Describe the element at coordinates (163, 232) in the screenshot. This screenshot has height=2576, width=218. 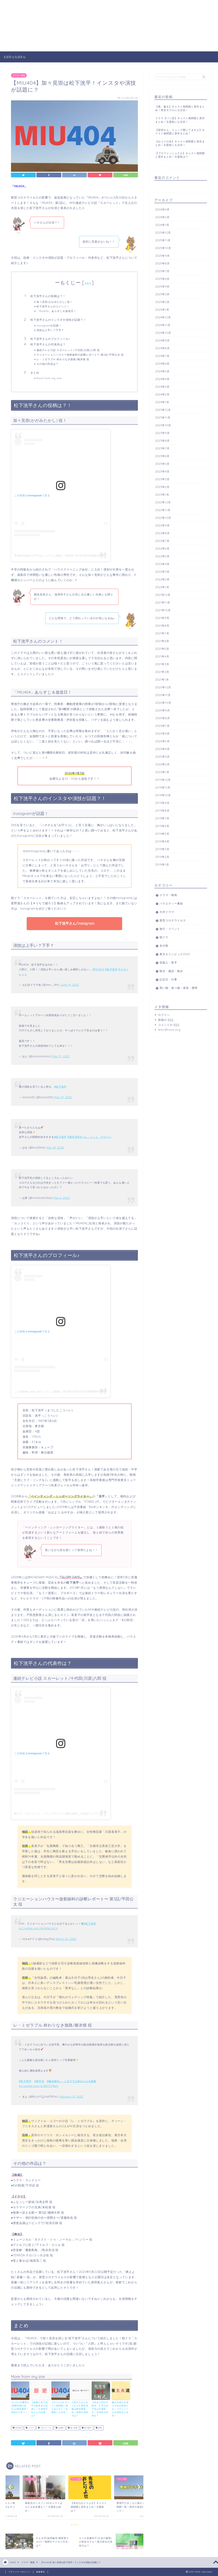
I see `2025年12月` at that location.